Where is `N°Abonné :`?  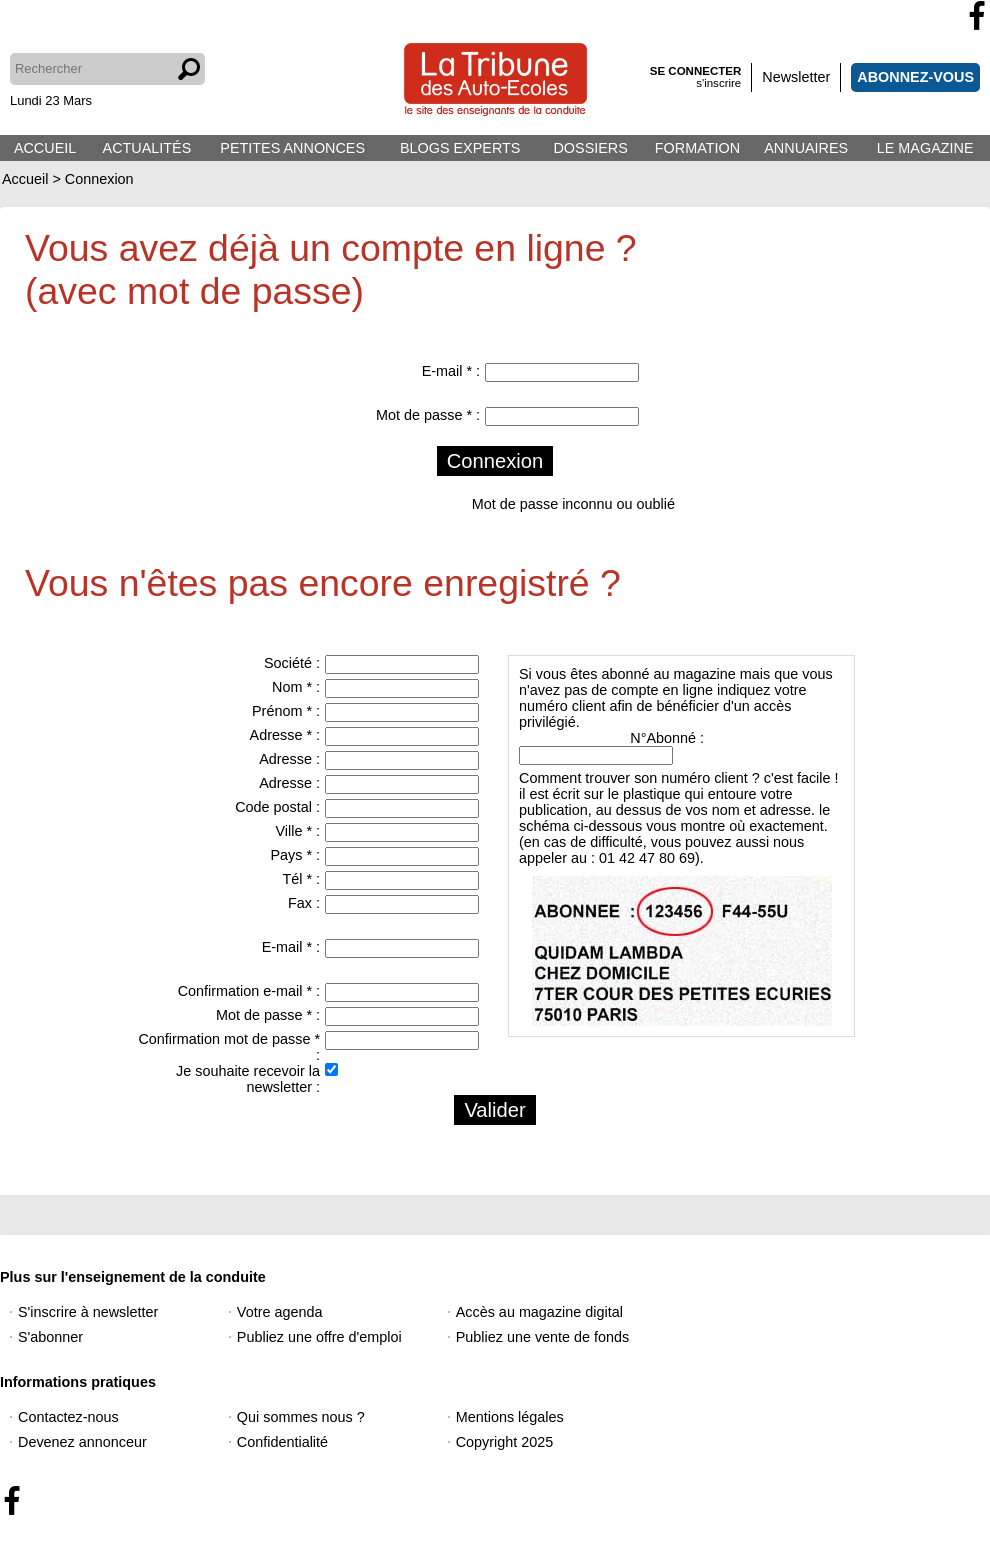 N°Abonné : is located at coordinates (667, 738).